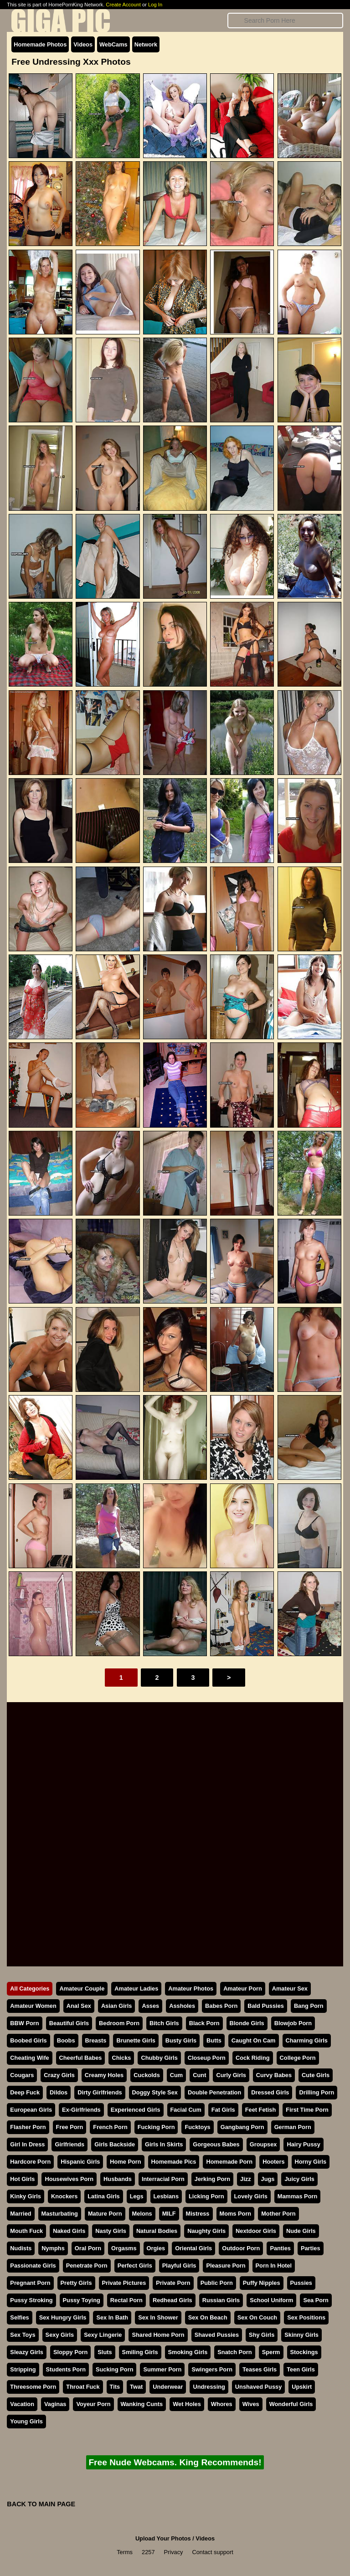 This screenshot has width=350, height=2576. What do you see at coordinates (27, 2144) in the screenshot?
I see `Girl In Dress` at bounding box center [27, 2144].